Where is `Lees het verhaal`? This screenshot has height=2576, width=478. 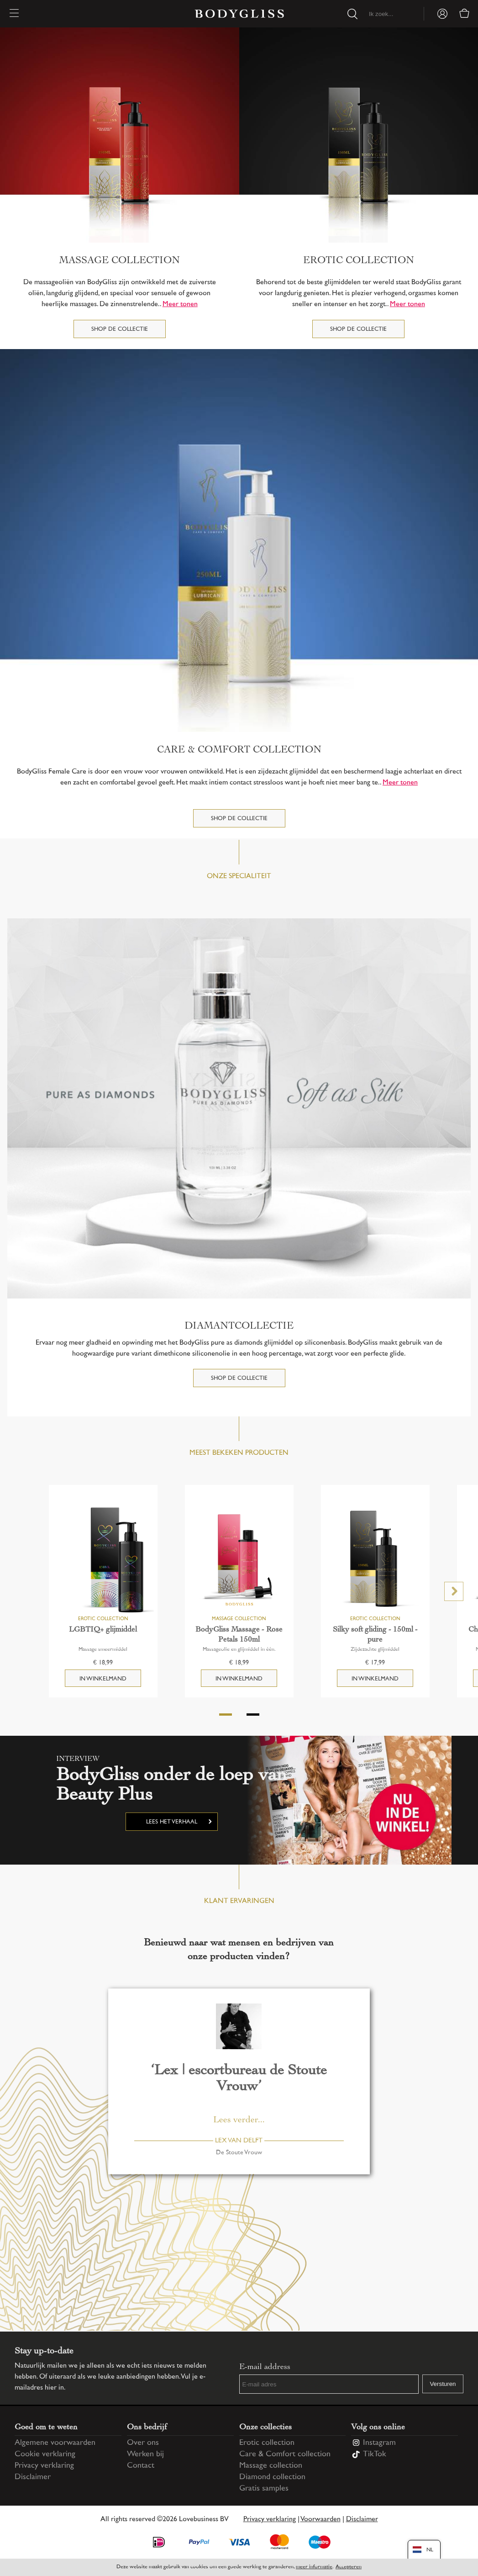 Lees het verhaal is located at coordinates (171, 1822).